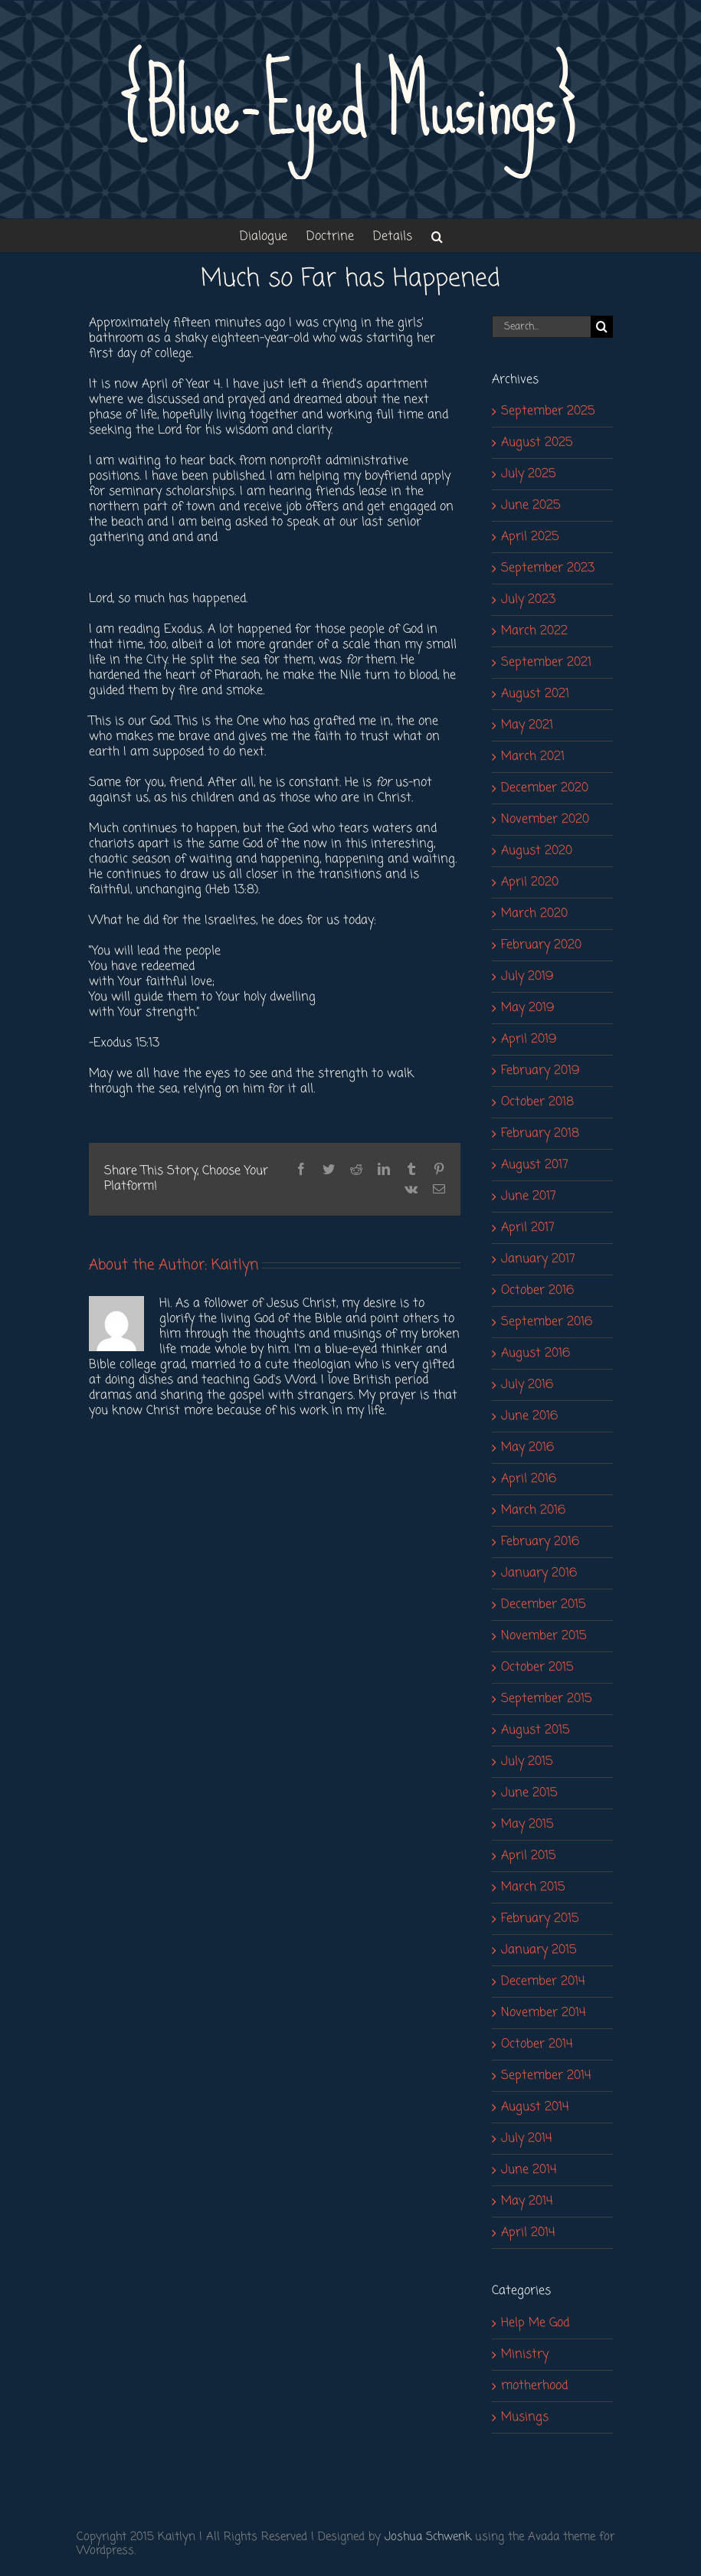 This screenshot has height=2576, width=701. What do you see at coordinates (528, 1196) in the screenshot?
I see `June 2017` at bounding box center [528, 1196].